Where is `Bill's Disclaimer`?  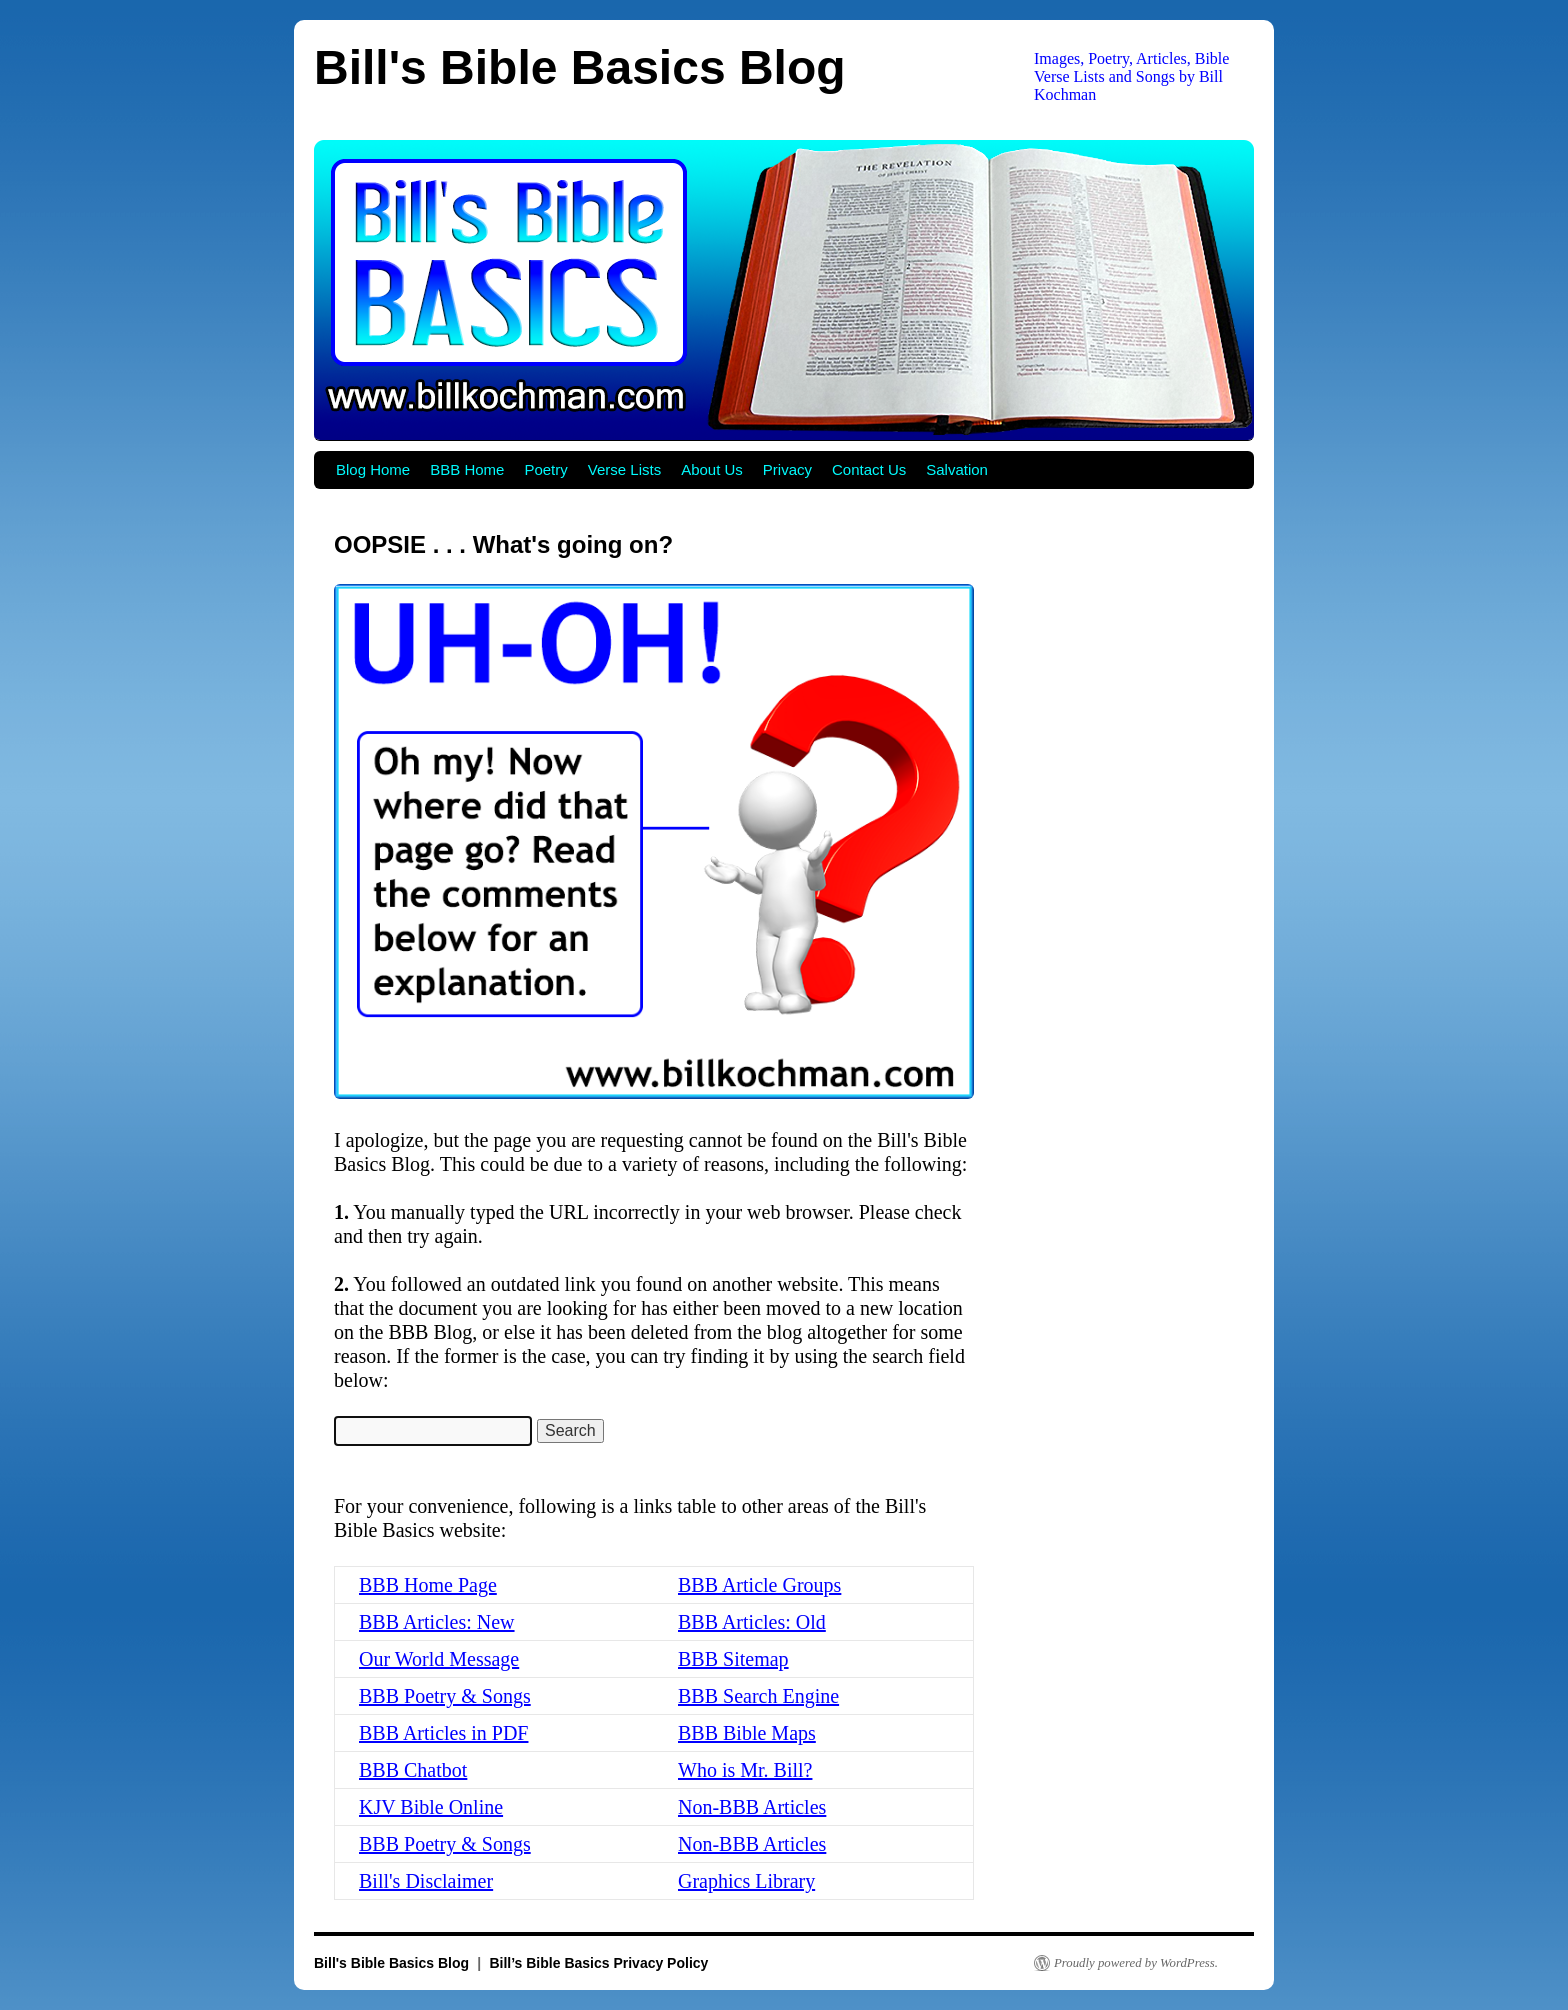 Bill's Disclaimer is located at coordinates (426, 1881).